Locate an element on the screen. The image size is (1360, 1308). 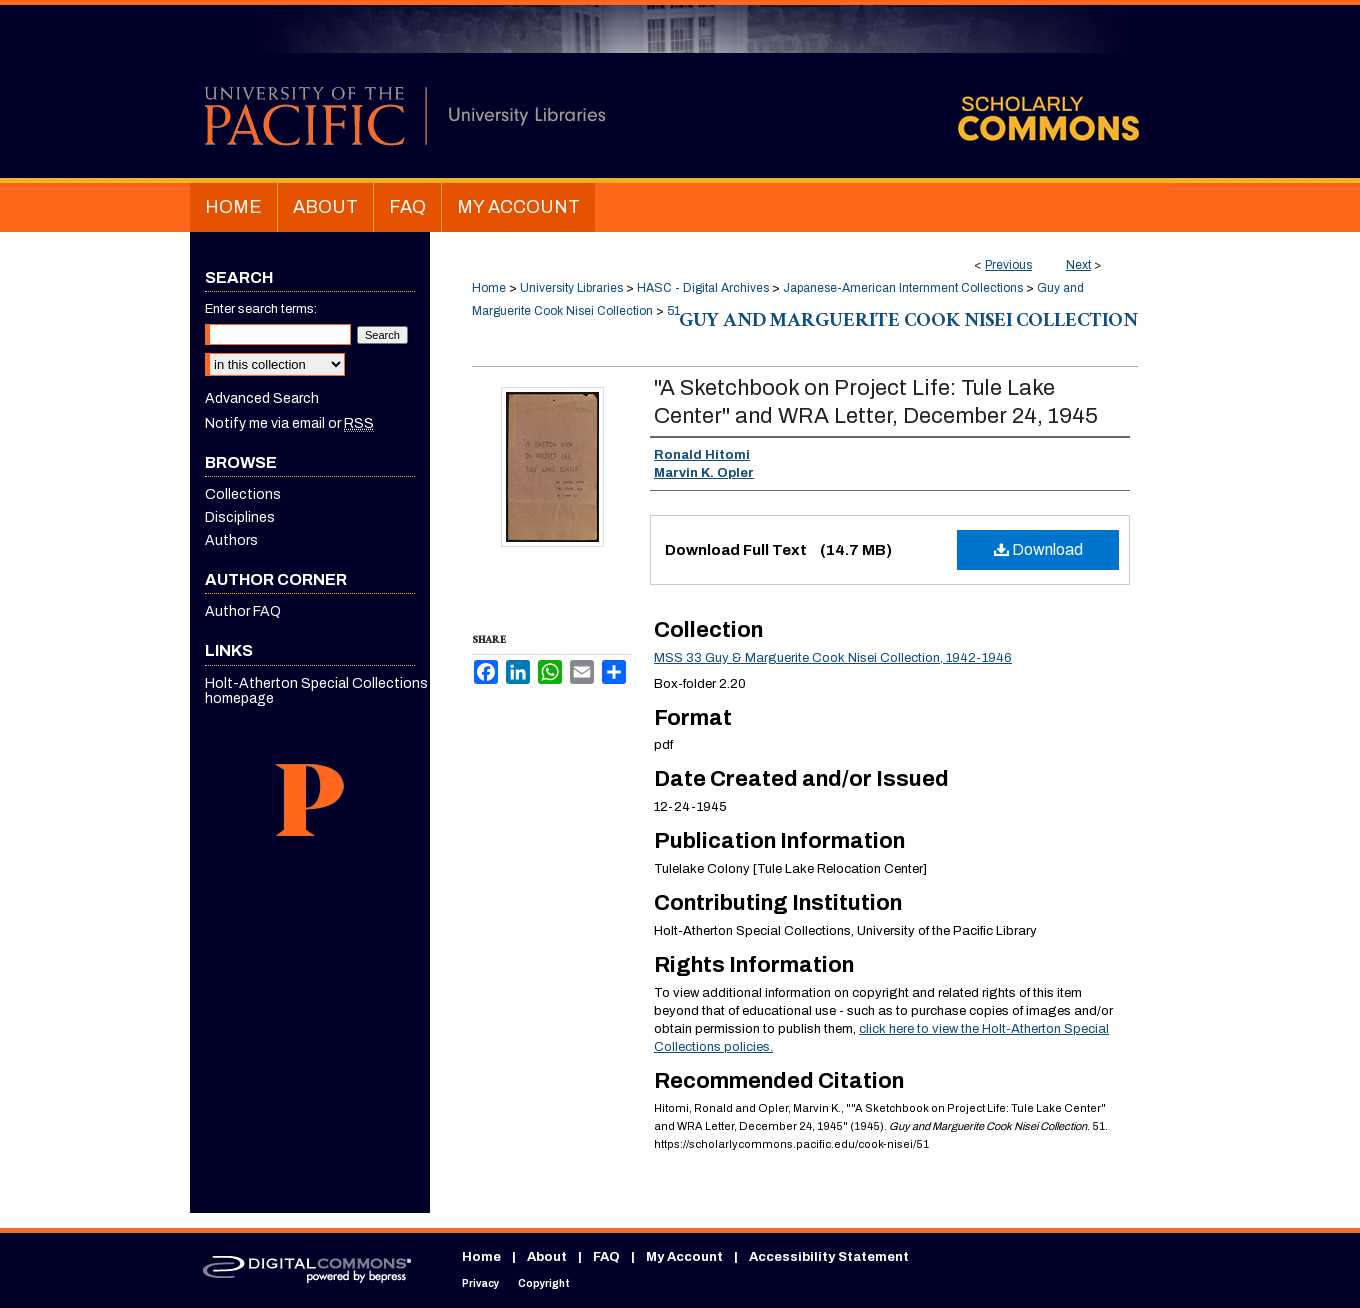
Privacy is located at coordinates (480, 1283).